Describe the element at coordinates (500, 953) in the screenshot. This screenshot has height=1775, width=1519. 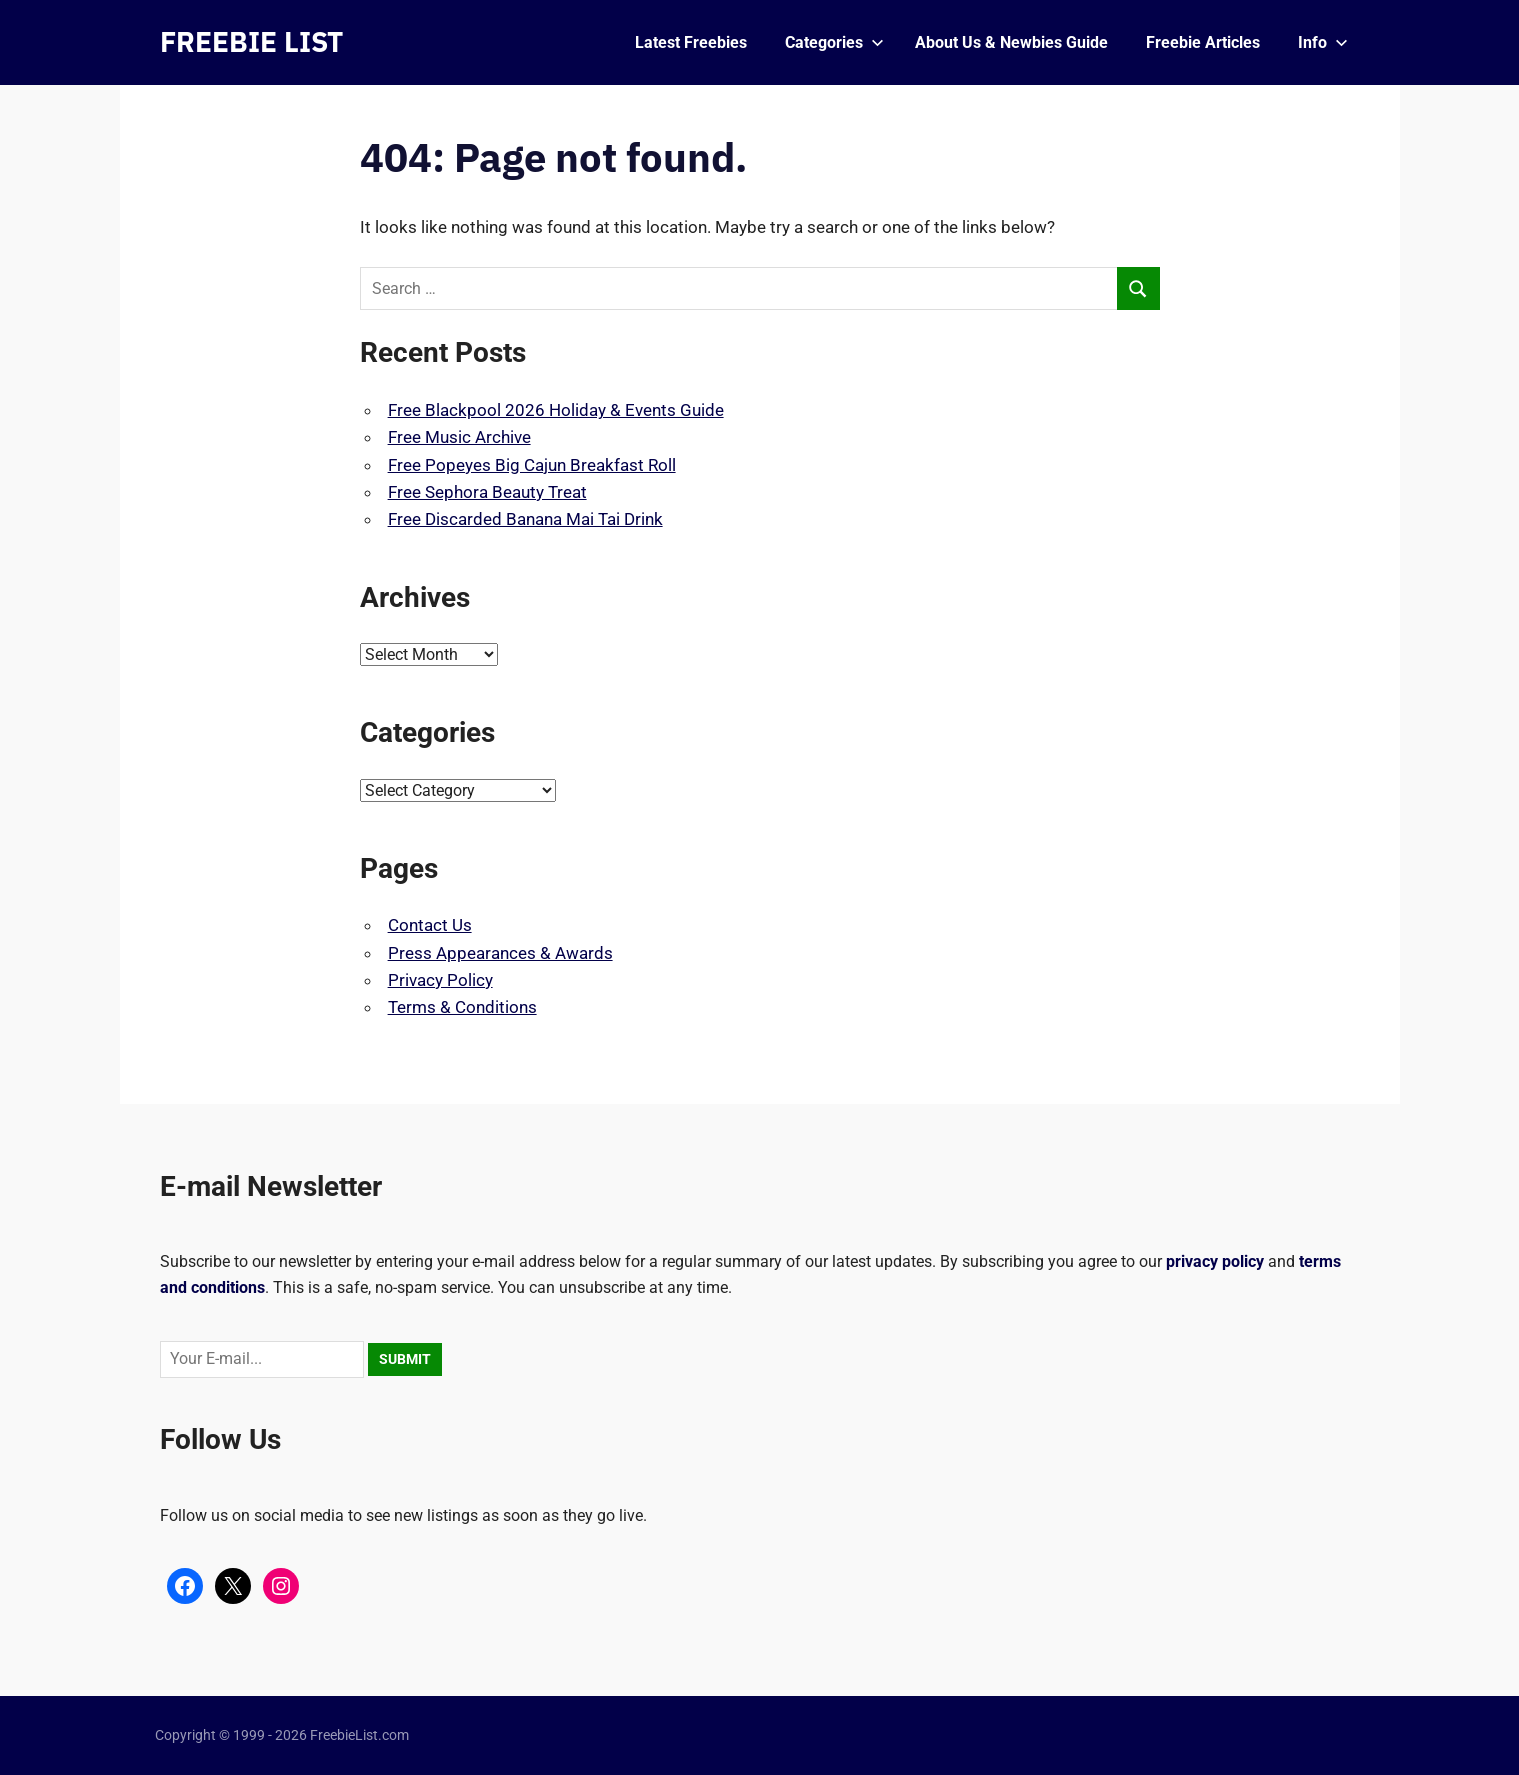
I see `Press Appearances & Awards` at that location.